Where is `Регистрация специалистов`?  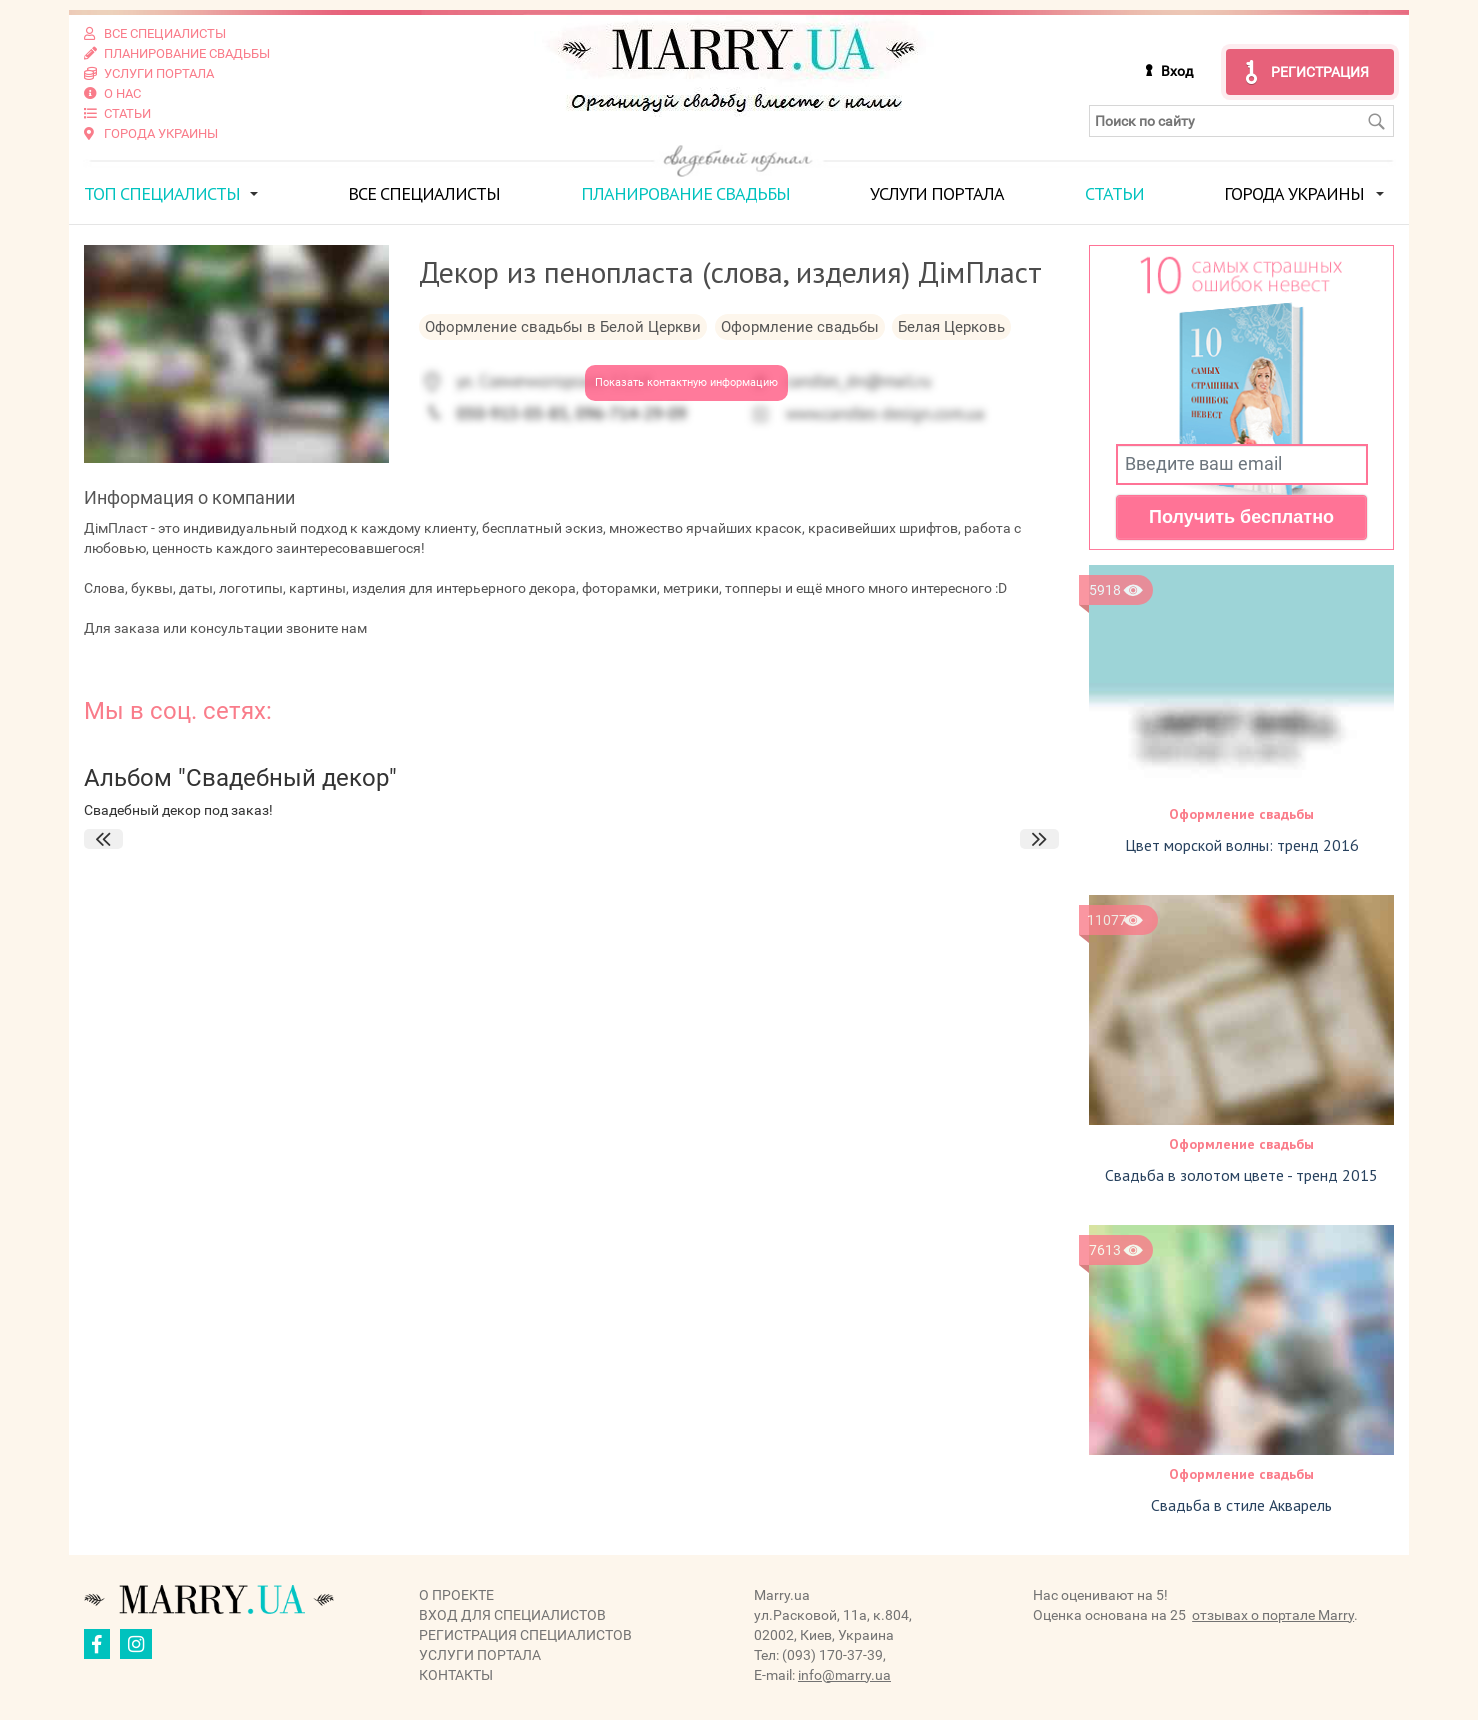 Регистрация специалистов is located at coordinates (525, 1635).